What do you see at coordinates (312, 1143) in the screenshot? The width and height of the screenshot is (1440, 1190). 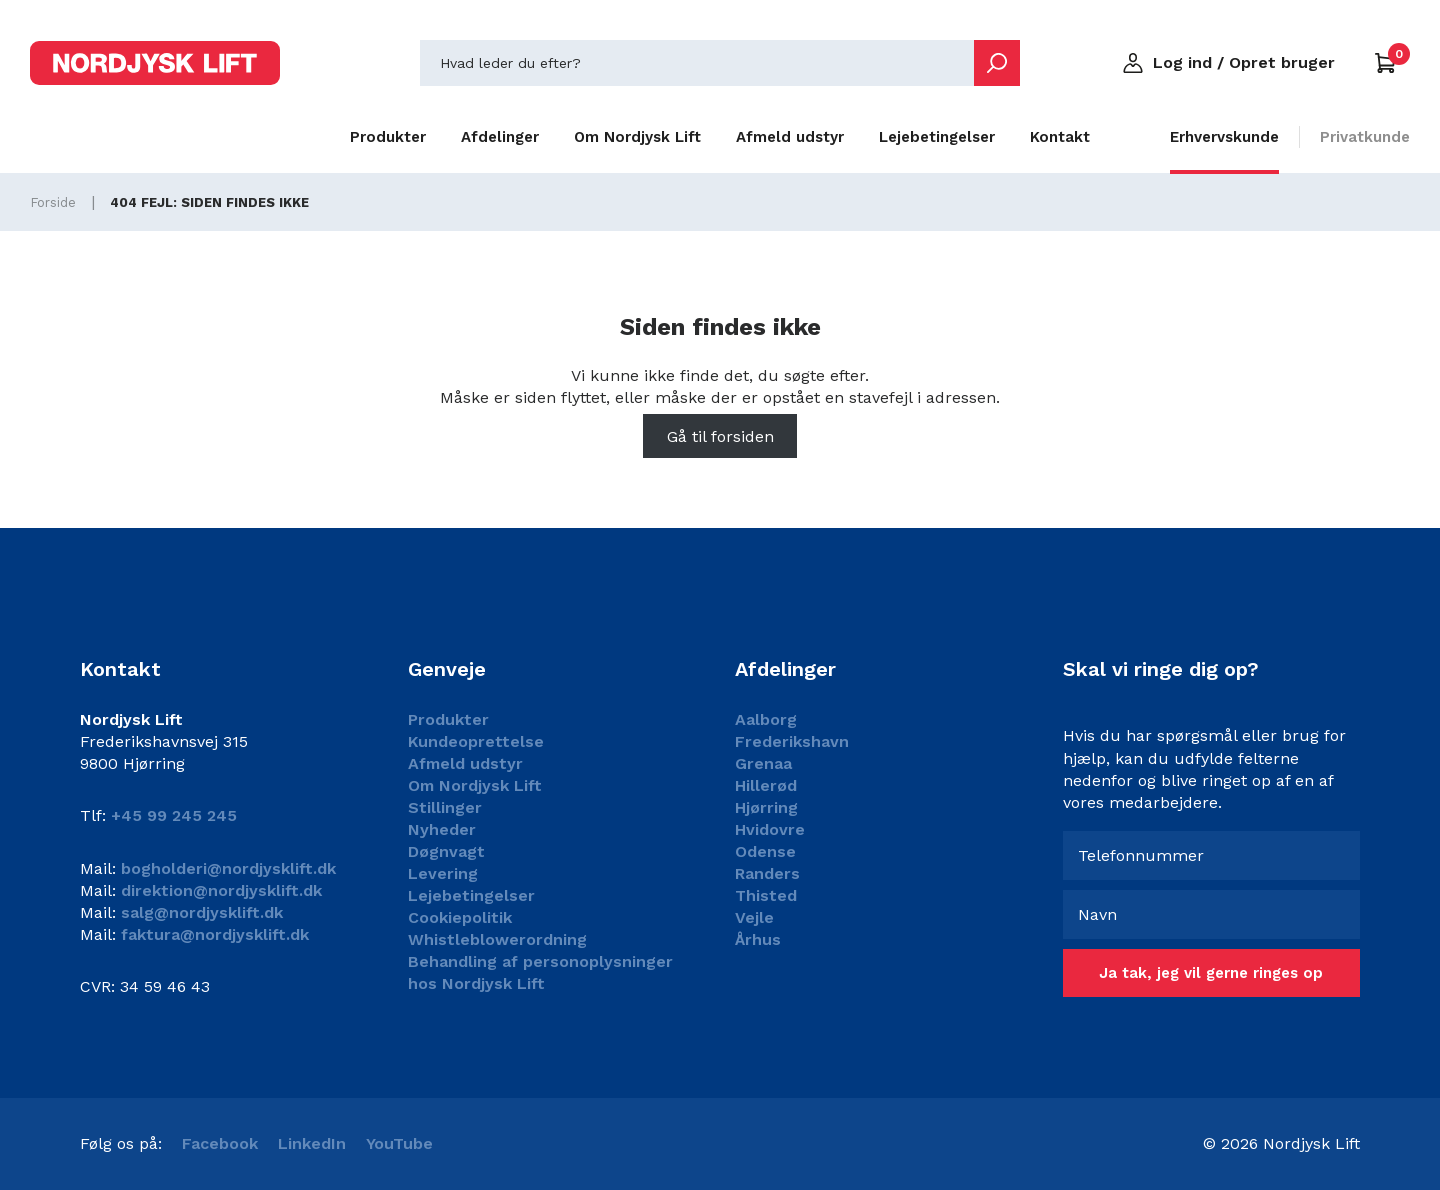 I see `LinkedIn` at bounding box center [312, 1143].